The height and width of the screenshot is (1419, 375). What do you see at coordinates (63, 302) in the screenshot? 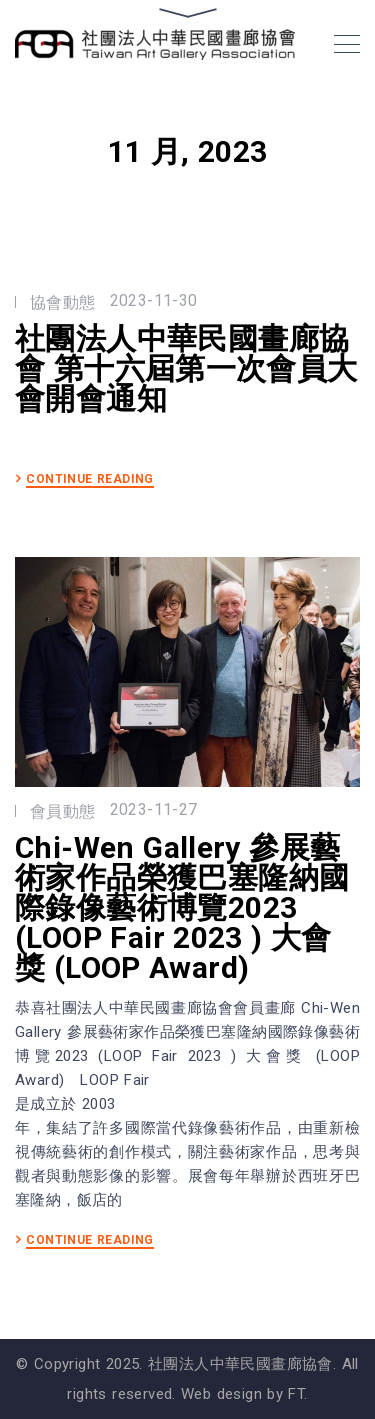
I see `協會動態` at bounding box center [63, 302].